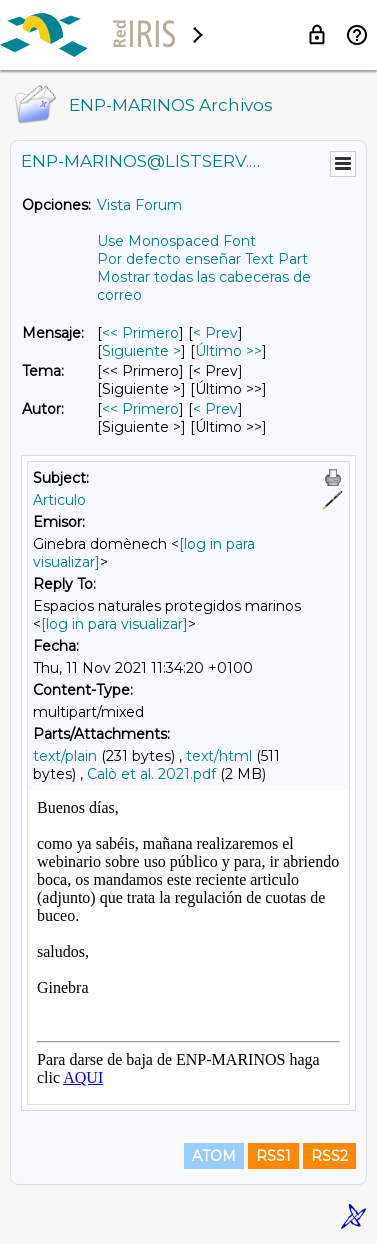 The width and height of the screenshot is (377, 1244). Describe the element at coordinates (140, 333) in the screenshot. I see `<< Primero [Primero Mensaje]` at that location.